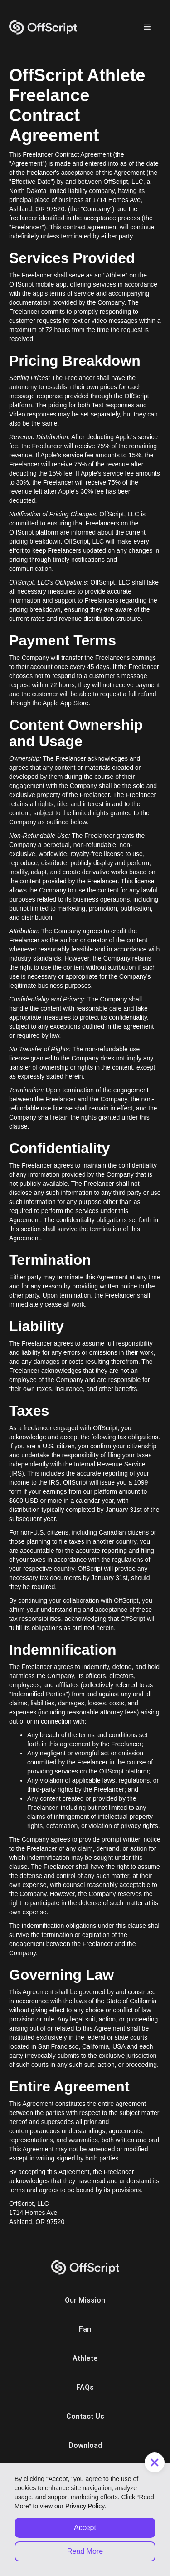 This screenshot has height=2576, width=170. Describe the element at coordinates (85, 2329) in the screenshot. I see `Fan` at that location.